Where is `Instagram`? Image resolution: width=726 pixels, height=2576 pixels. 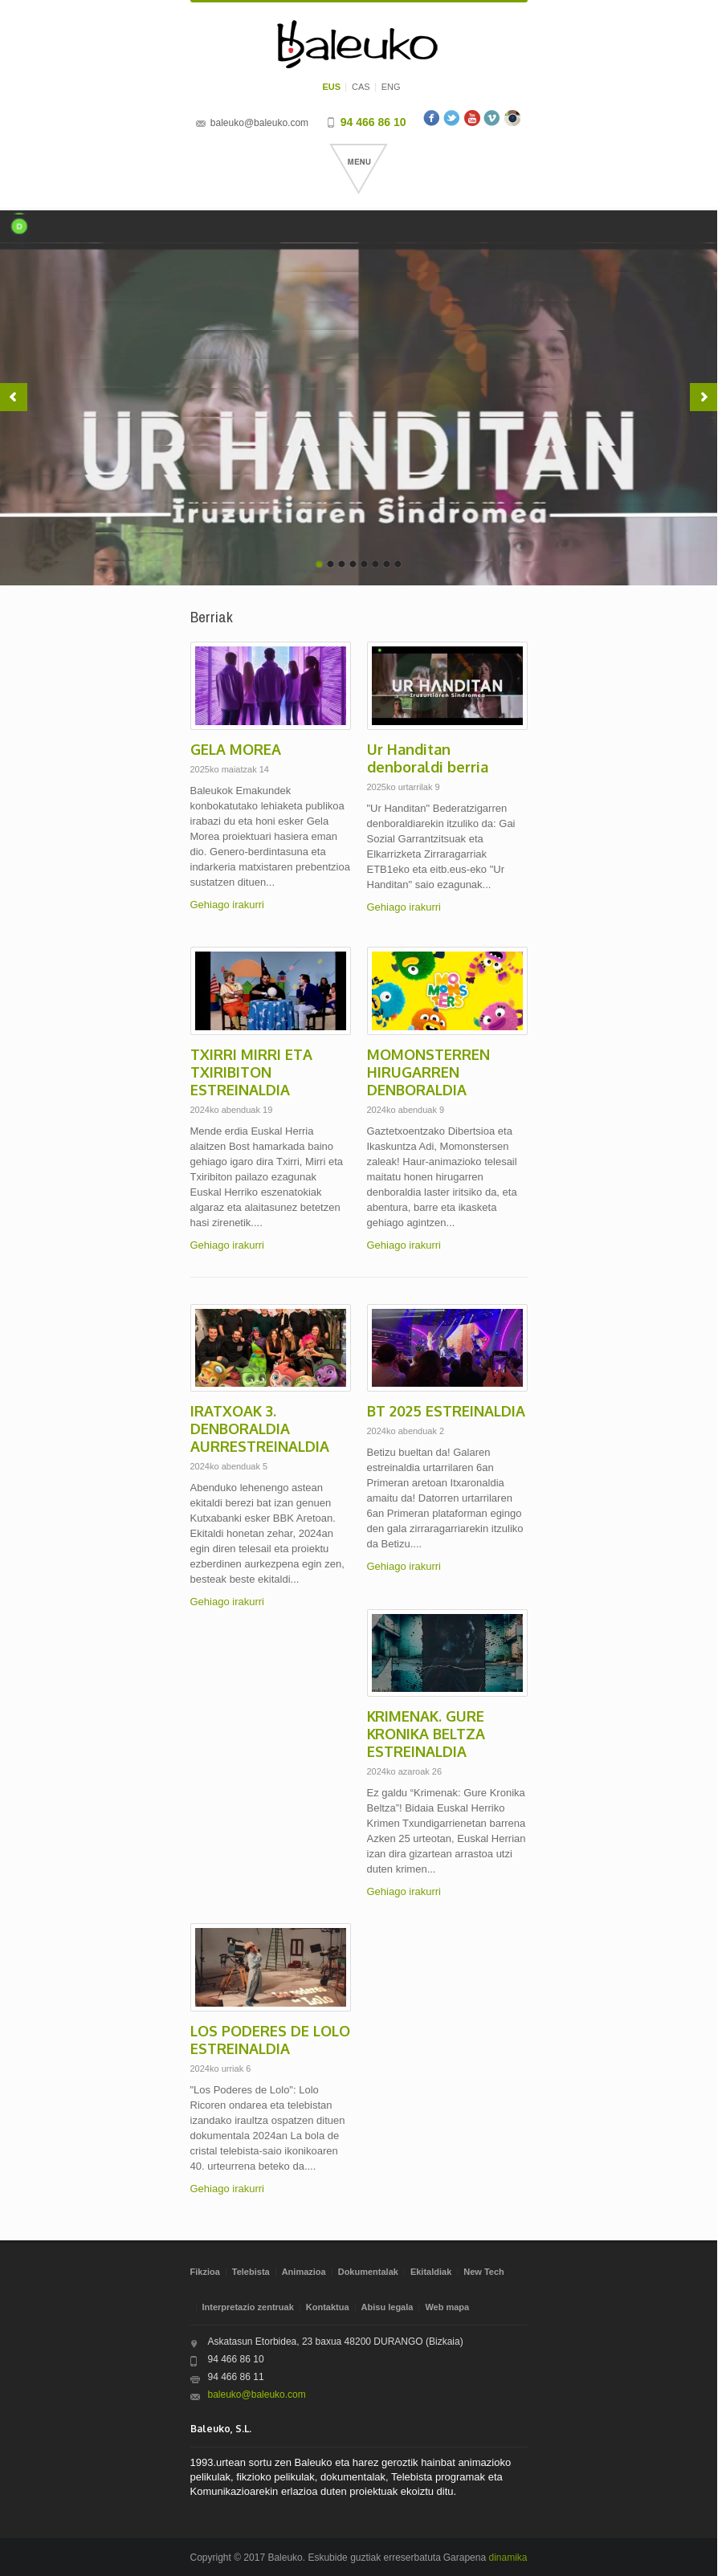 Instagram is located at coordinates (512, 118).